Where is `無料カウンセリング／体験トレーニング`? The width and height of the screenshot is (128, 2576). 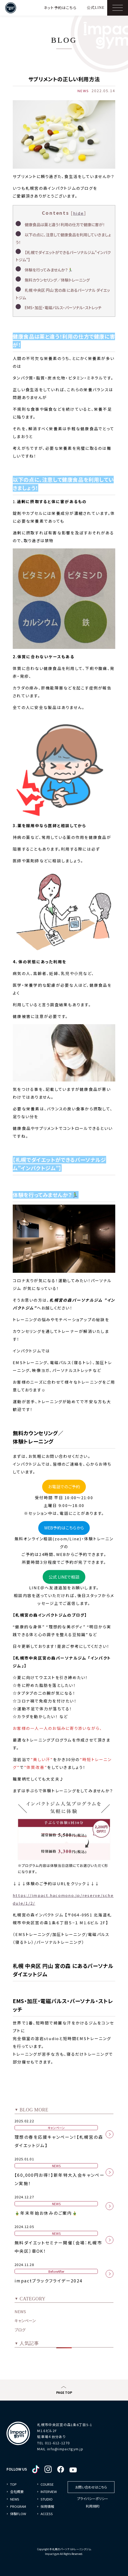 無料カウンセリング／体験トレーニング is located at coordinates (57, 280).